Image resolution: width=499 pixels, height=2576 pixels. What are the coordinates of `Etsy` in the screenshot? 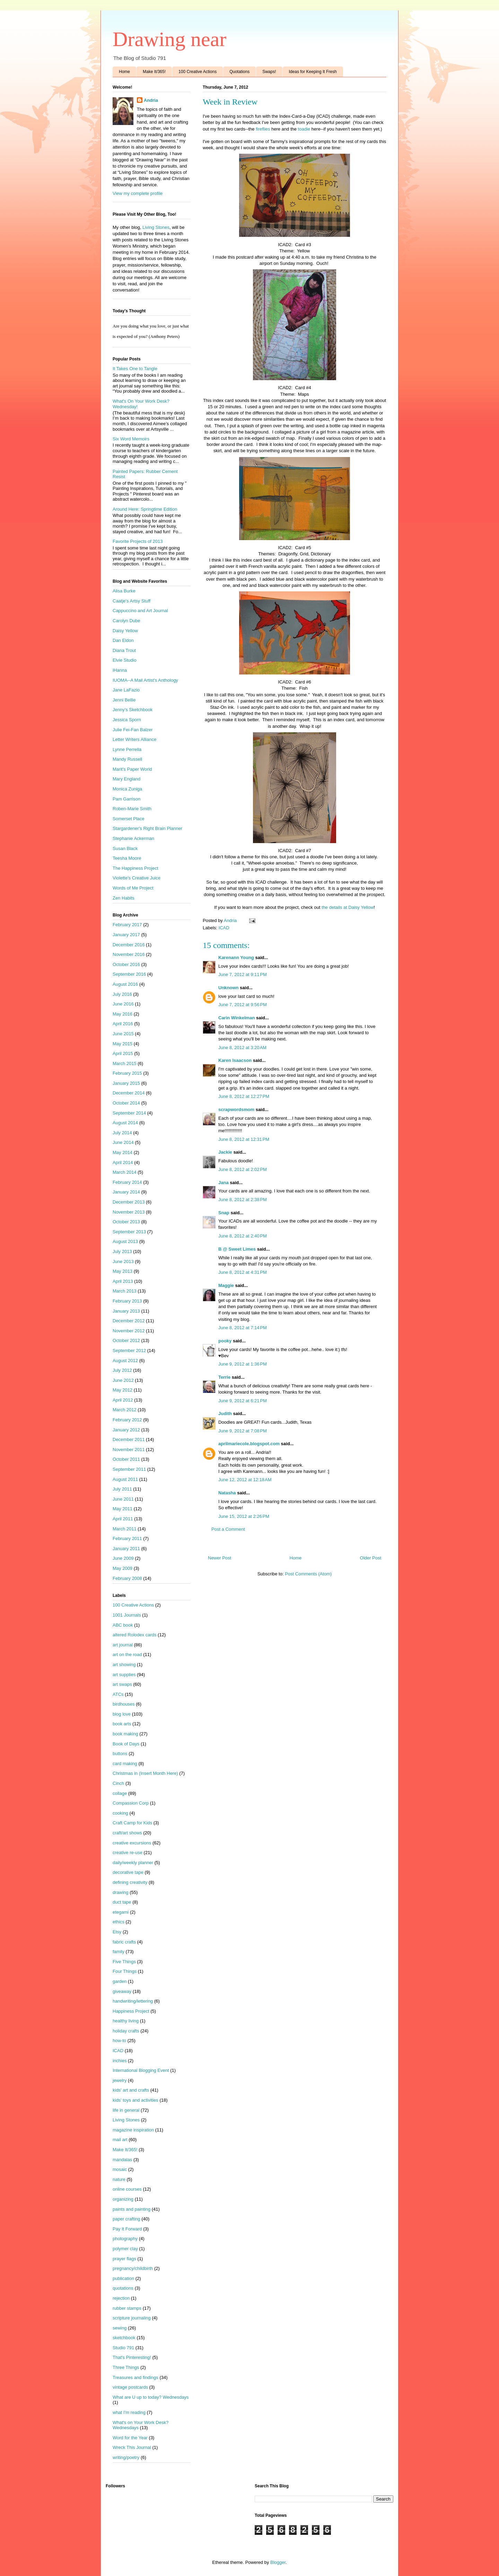 It's located at (117, 1931).